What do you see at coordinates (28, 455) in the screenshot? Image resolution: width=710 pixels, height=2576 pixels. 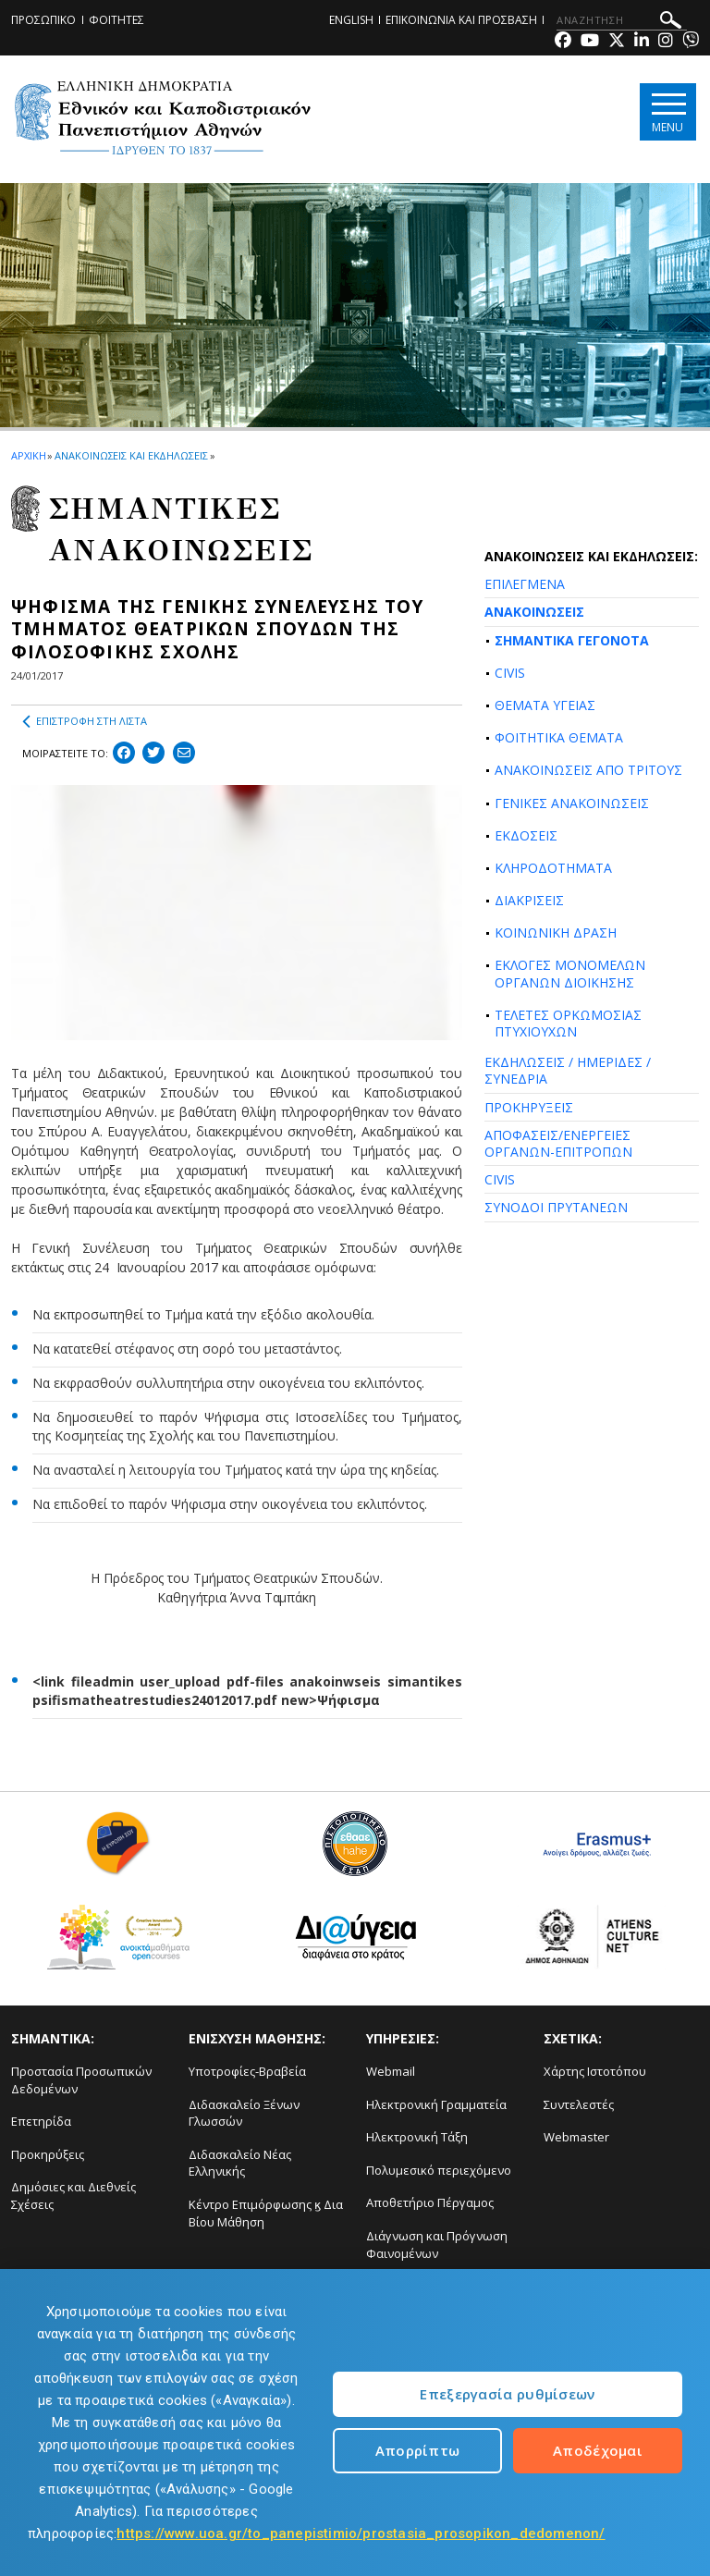 I see `ΑΡΧΙΚΗ` at bounding box center [28, 455].